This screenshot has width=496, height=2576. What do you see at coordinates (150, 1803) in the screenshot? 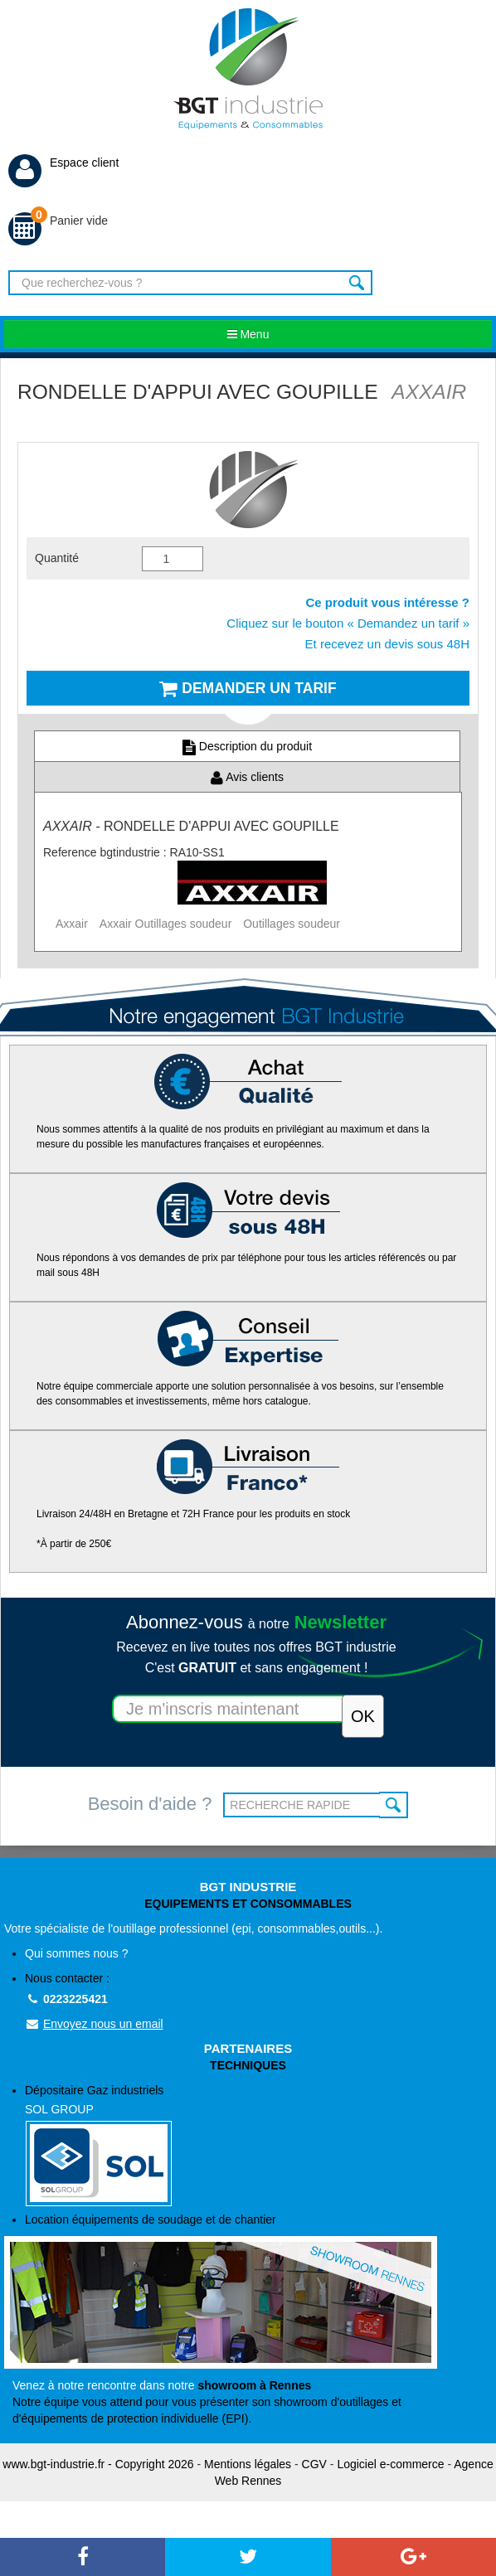
I see `Besoin d'aide ?` at bounding box center [150, 1803].